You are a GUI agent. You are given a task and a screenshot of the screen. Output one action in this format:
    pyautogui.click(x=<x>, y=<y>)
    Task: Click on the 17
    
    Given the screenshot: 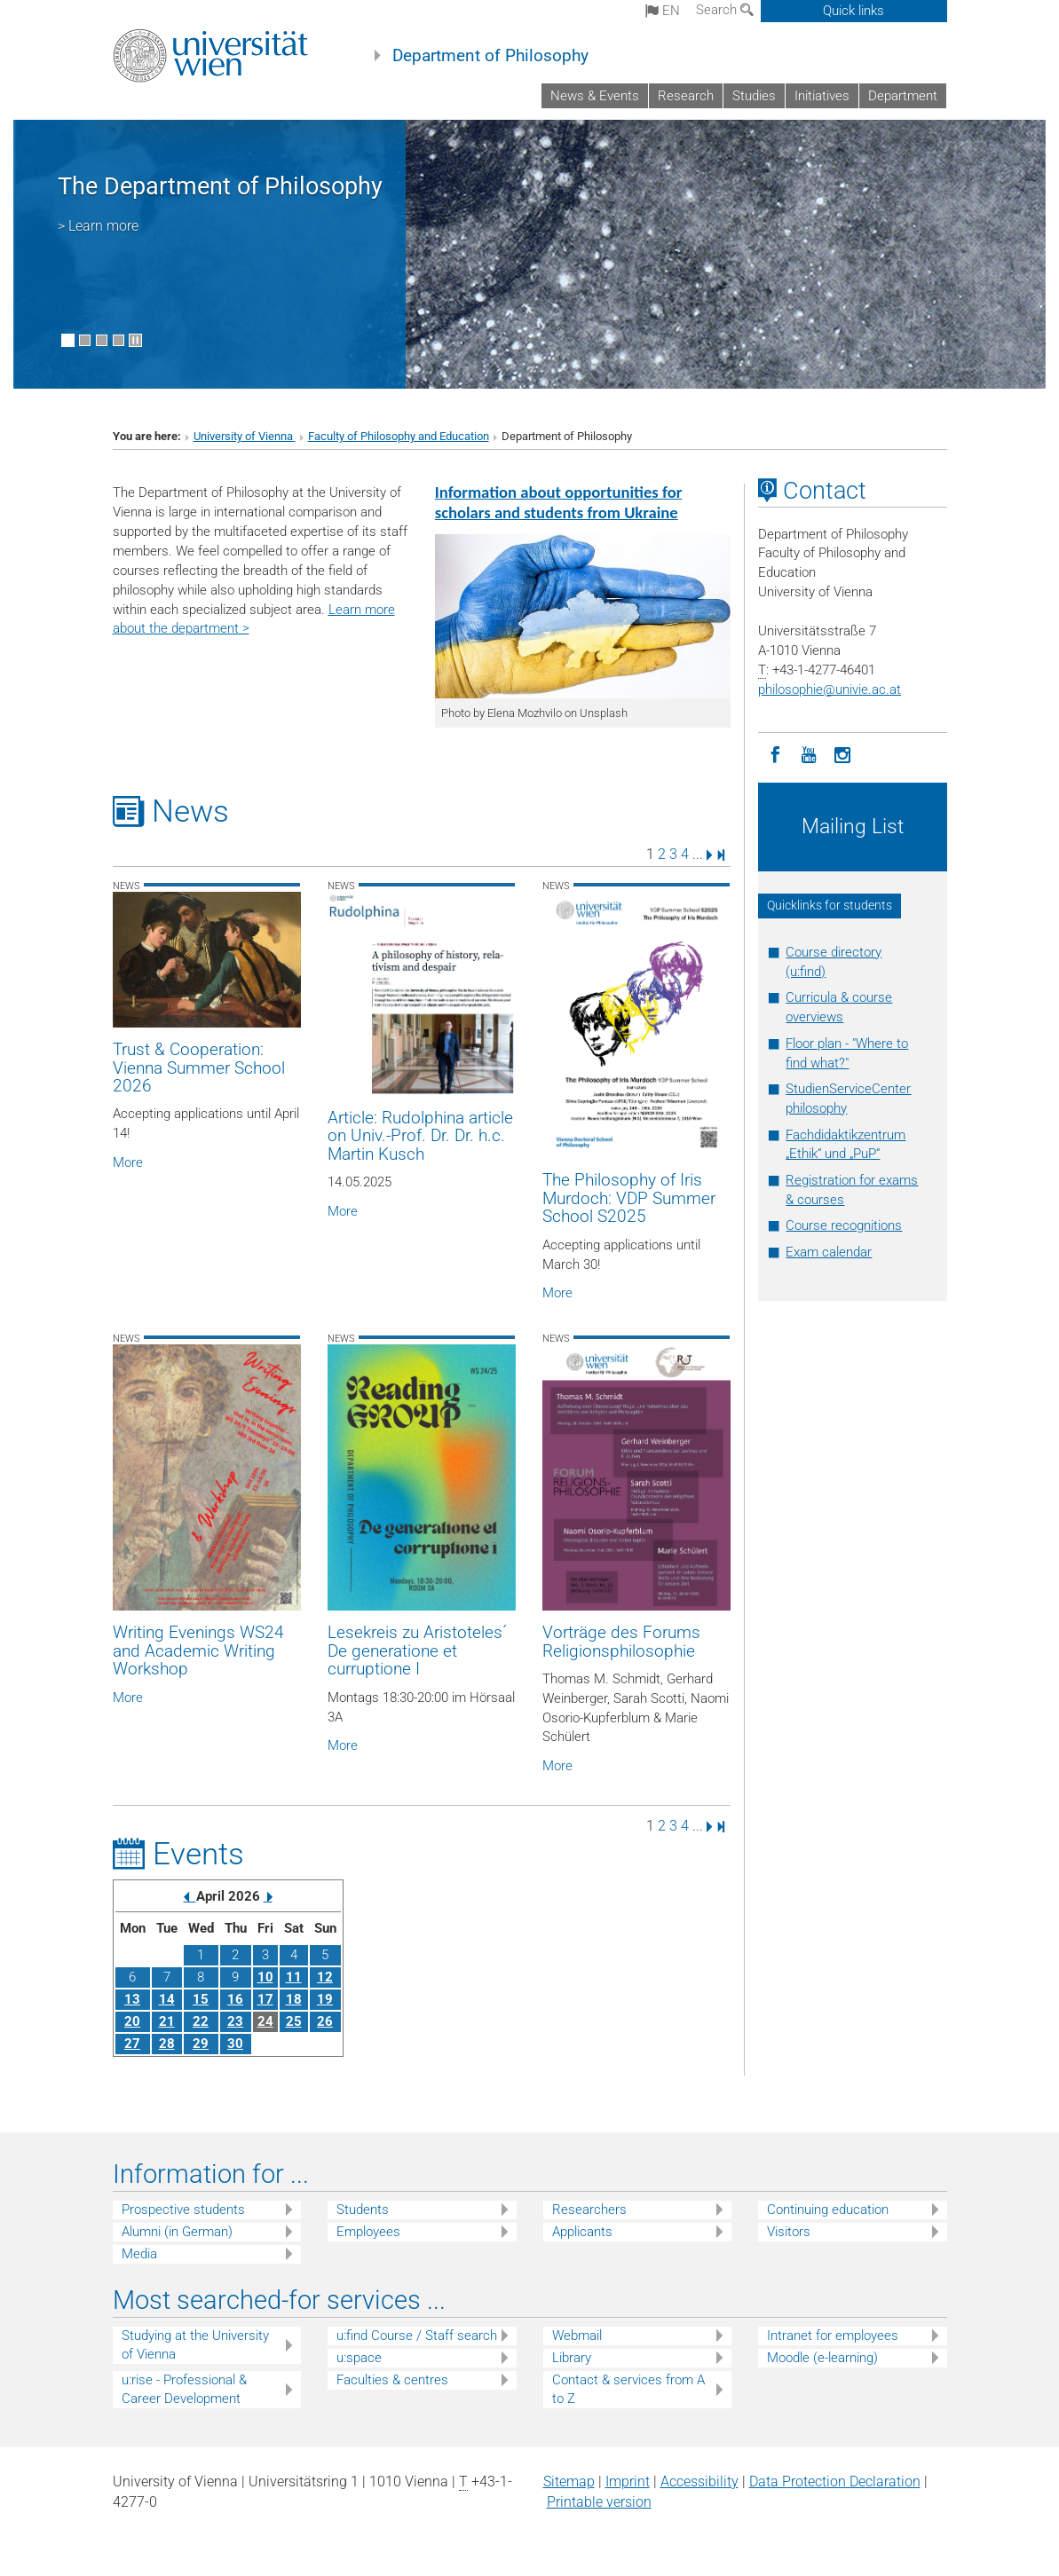 What is the action you would take?
    pyautogui.click(x=265, y=1999)
    